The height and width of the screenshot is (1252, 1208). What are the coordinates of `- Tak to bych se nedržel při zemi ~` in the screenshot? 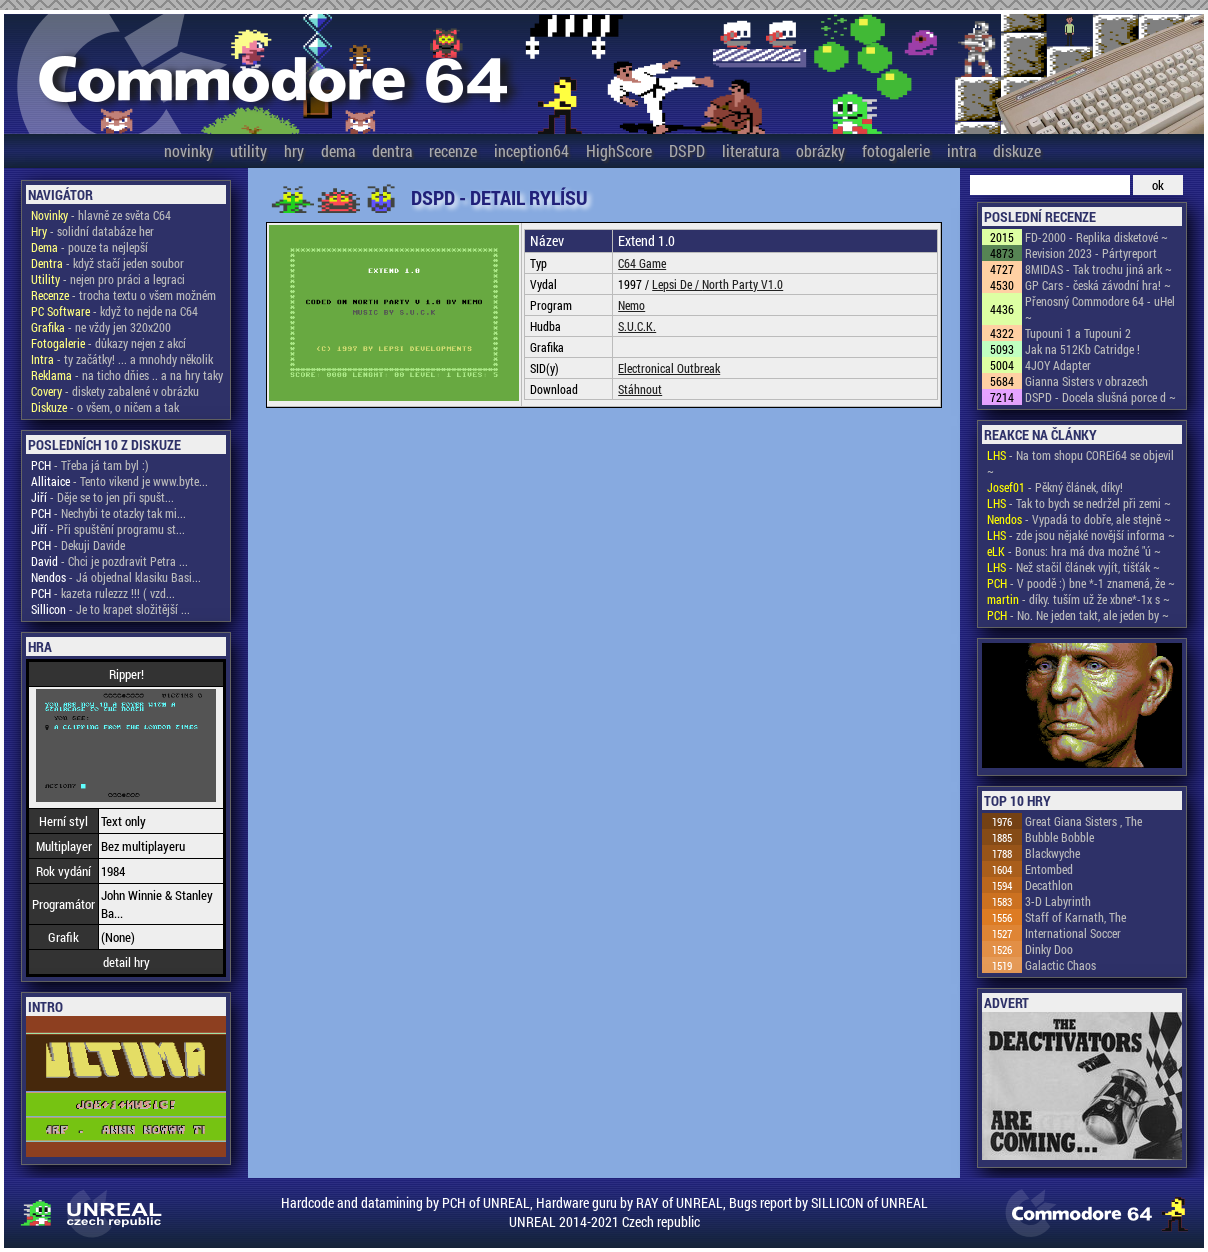 It's located at (1079, 503).